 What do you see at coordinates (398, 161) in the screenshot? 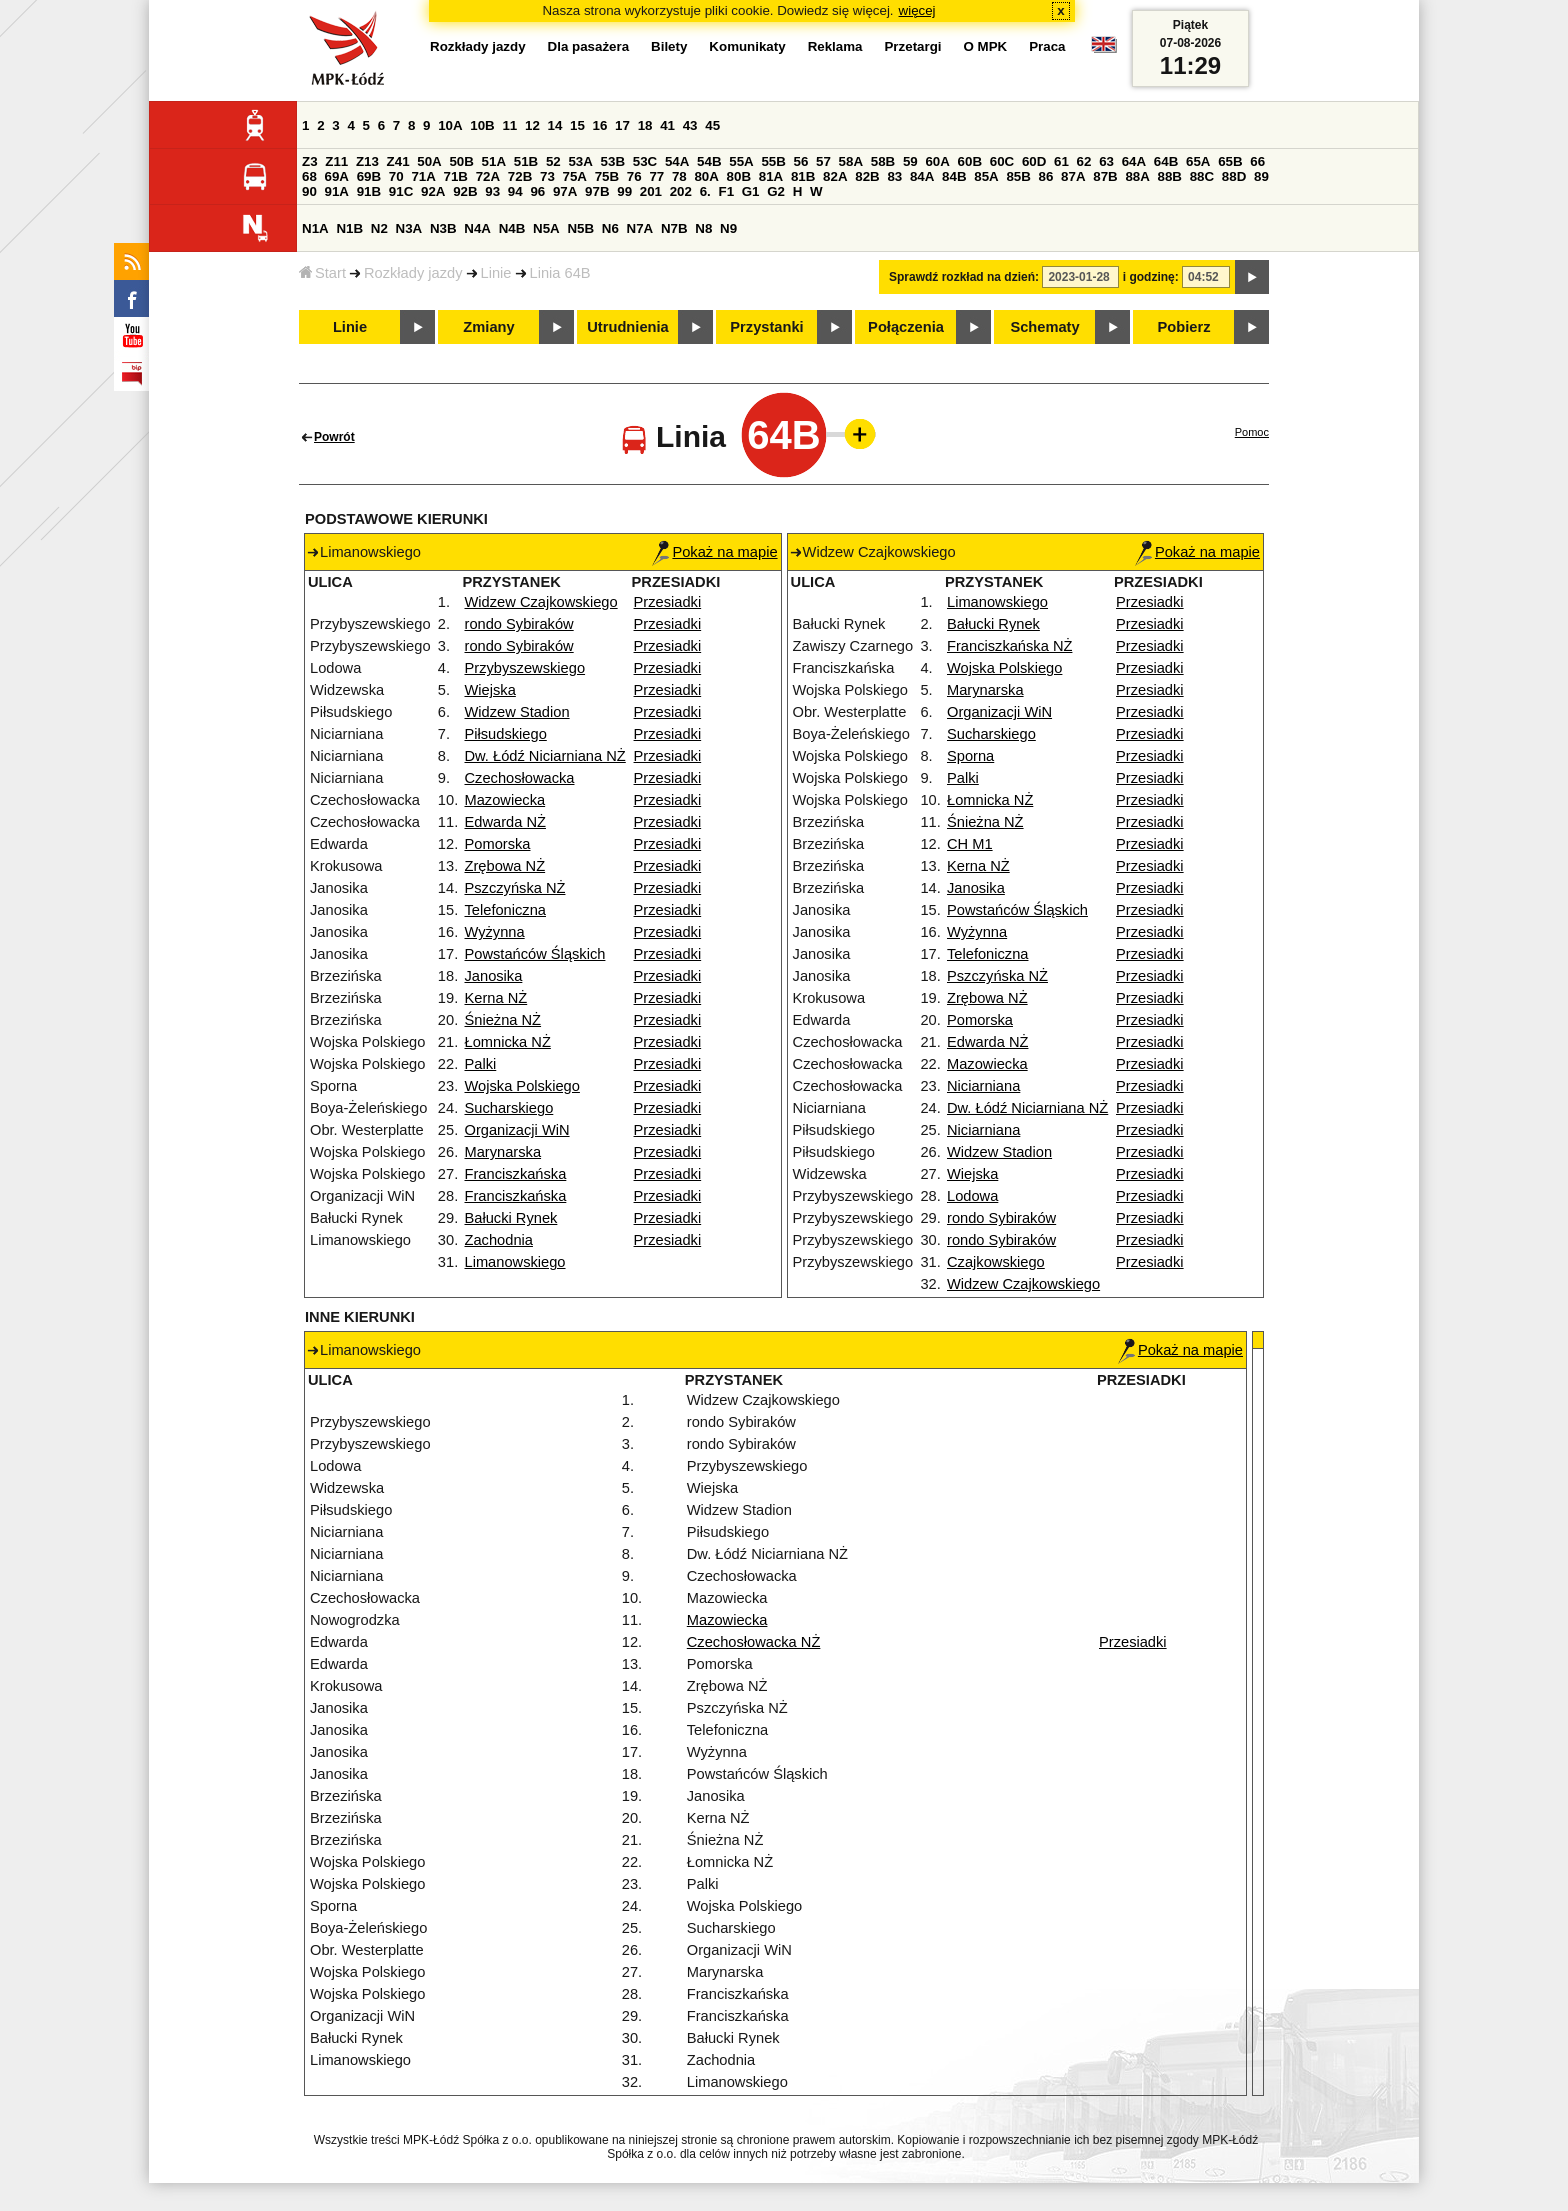
I see `Z41` at bounding box center [398, 161].